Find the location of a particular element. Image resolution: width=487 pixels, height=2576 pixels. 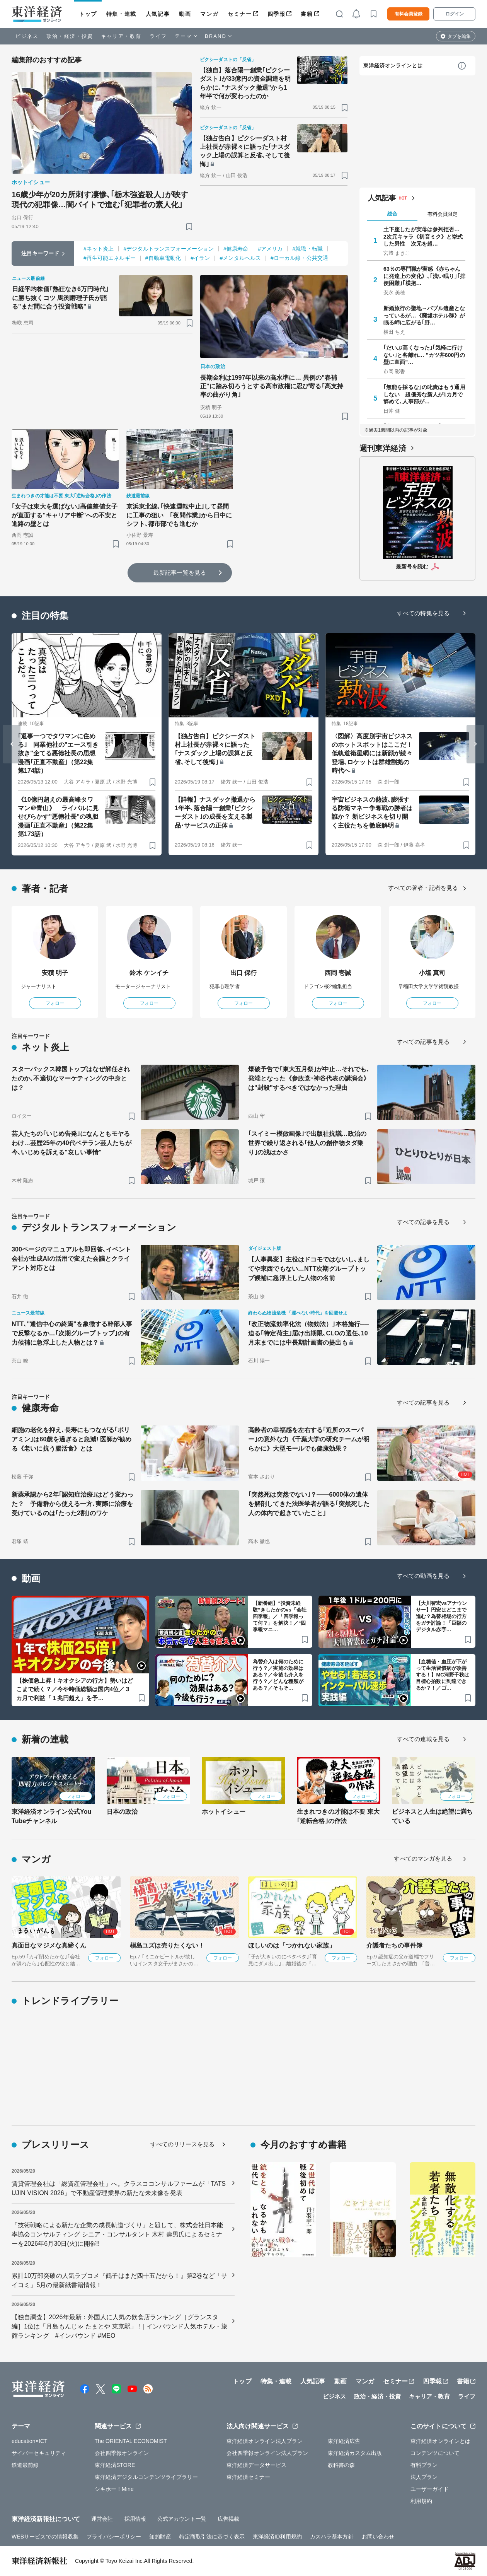

週刊東洋経済 is located at coordinates (382, 448).